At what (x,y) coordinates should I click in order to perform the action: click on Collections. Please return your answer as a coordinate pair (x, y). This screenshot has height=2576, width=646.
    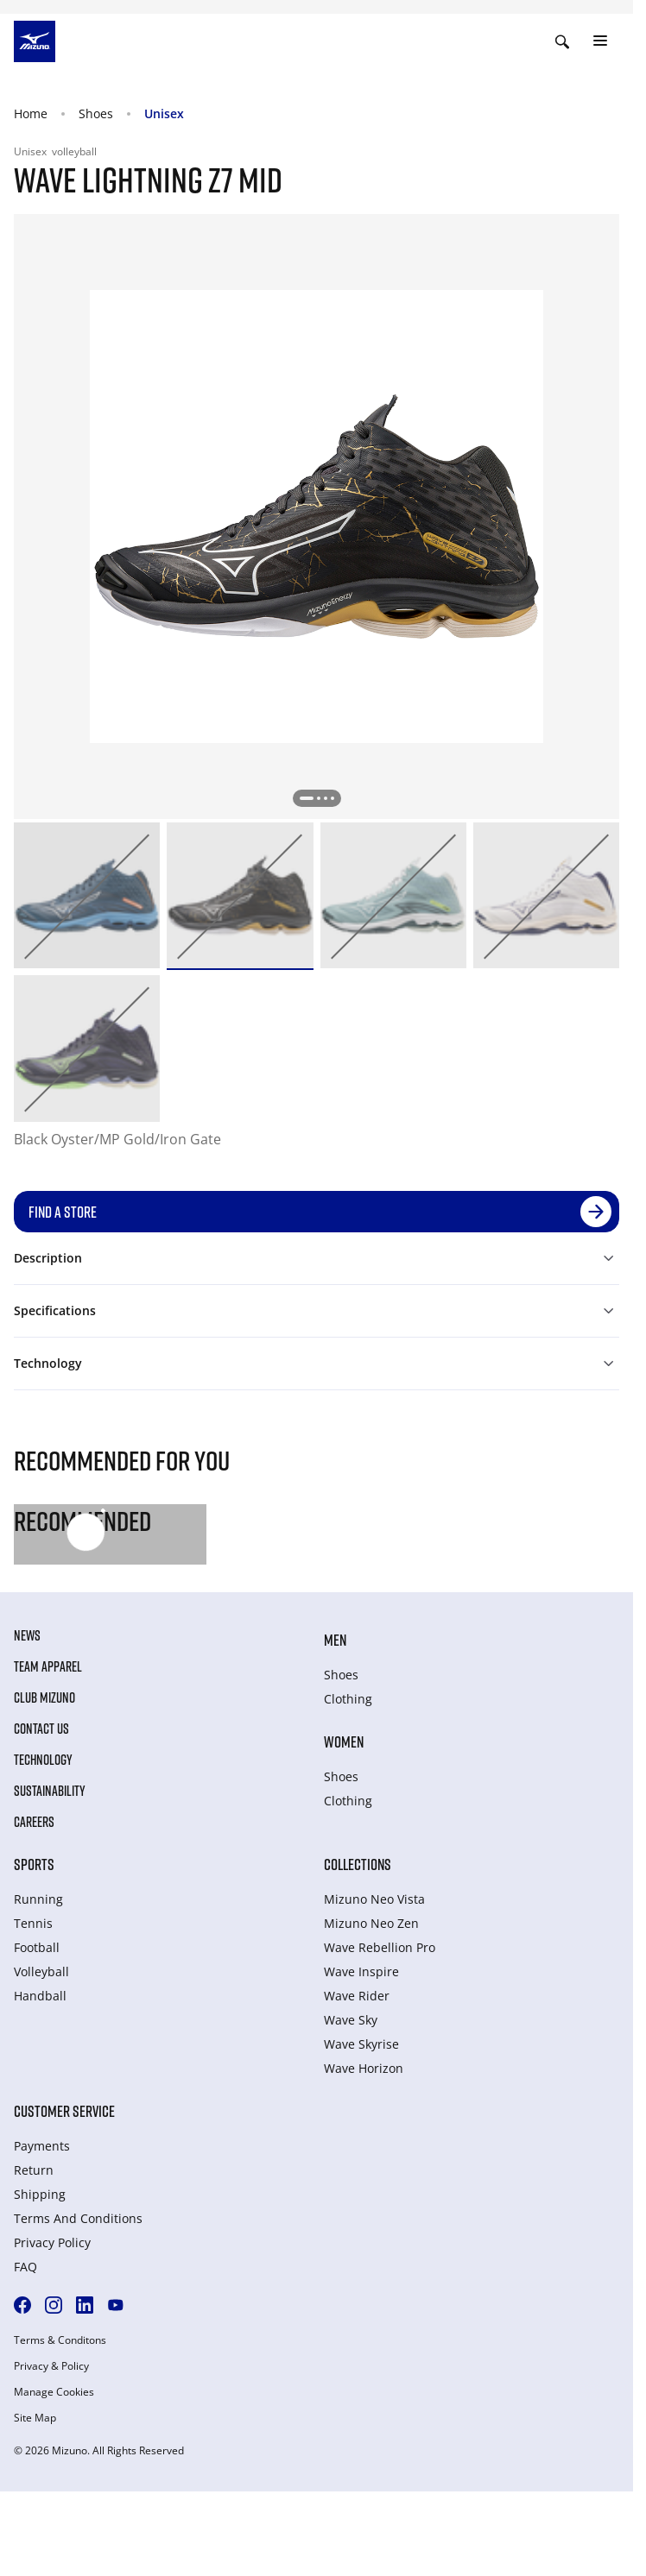
    Looking at the image, I should click on (357, 1864).